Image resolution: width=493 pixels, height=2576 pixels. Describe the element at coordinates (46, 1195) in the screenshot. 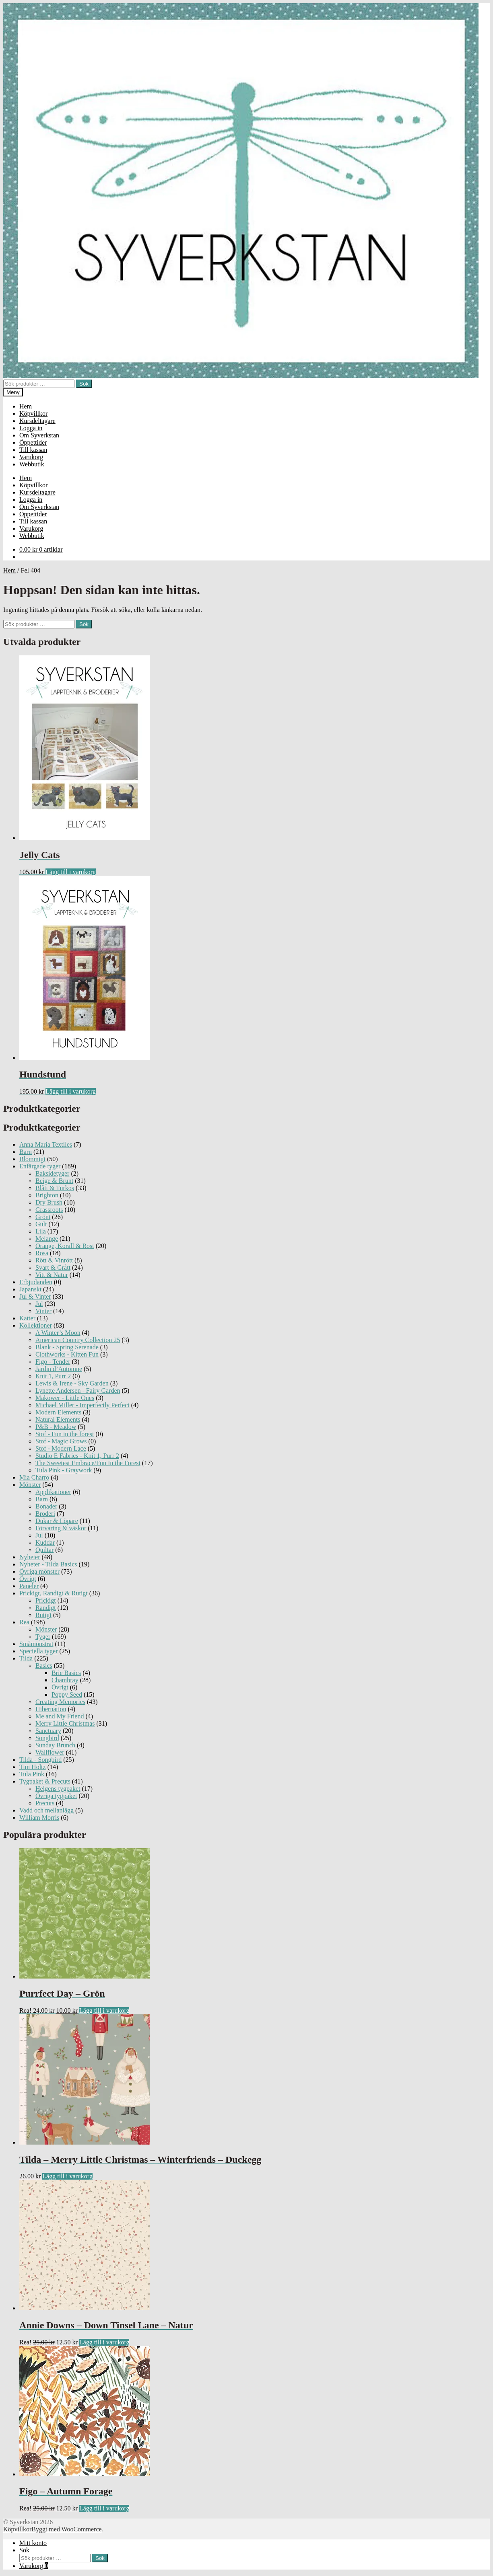

I see `Brighton` at that location.